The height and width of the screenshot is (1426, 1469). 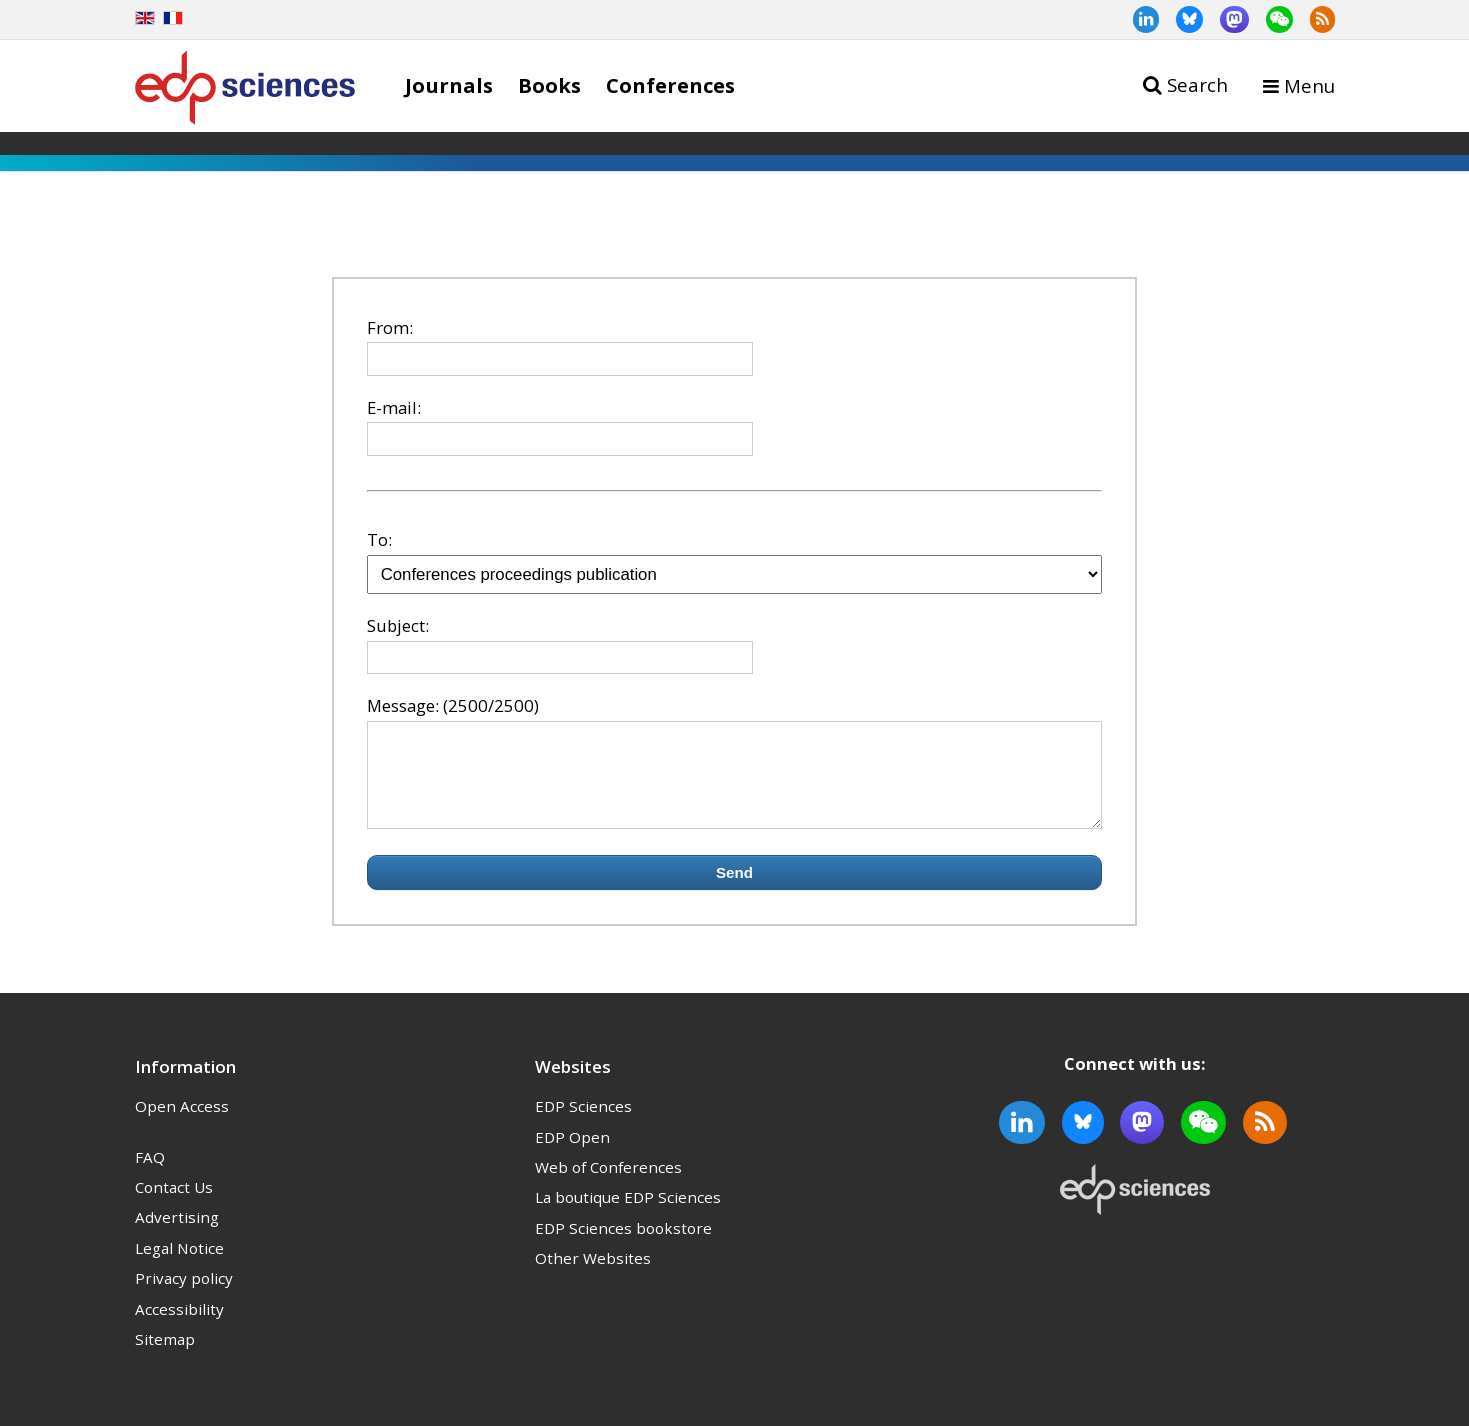 I want to click on Sitemap, so click(x=165, y=1357).